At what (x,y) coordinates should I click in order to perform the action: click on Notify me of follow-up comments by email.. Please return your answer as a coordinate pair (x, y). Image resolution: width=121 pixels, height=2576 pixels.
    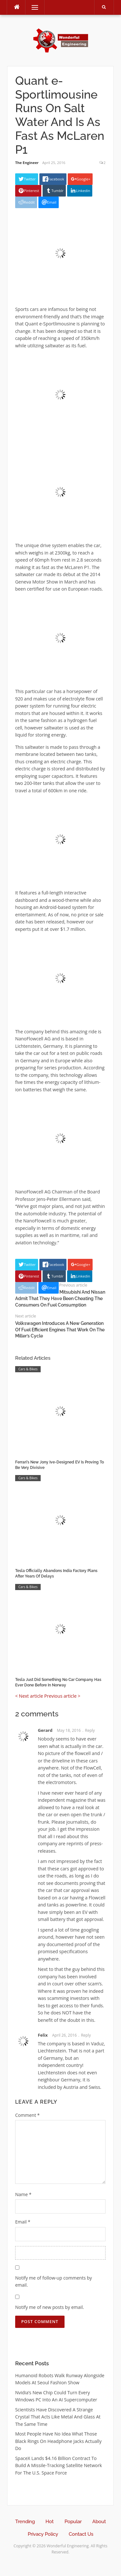
    Looking at the image, I should click on (53, 2281).